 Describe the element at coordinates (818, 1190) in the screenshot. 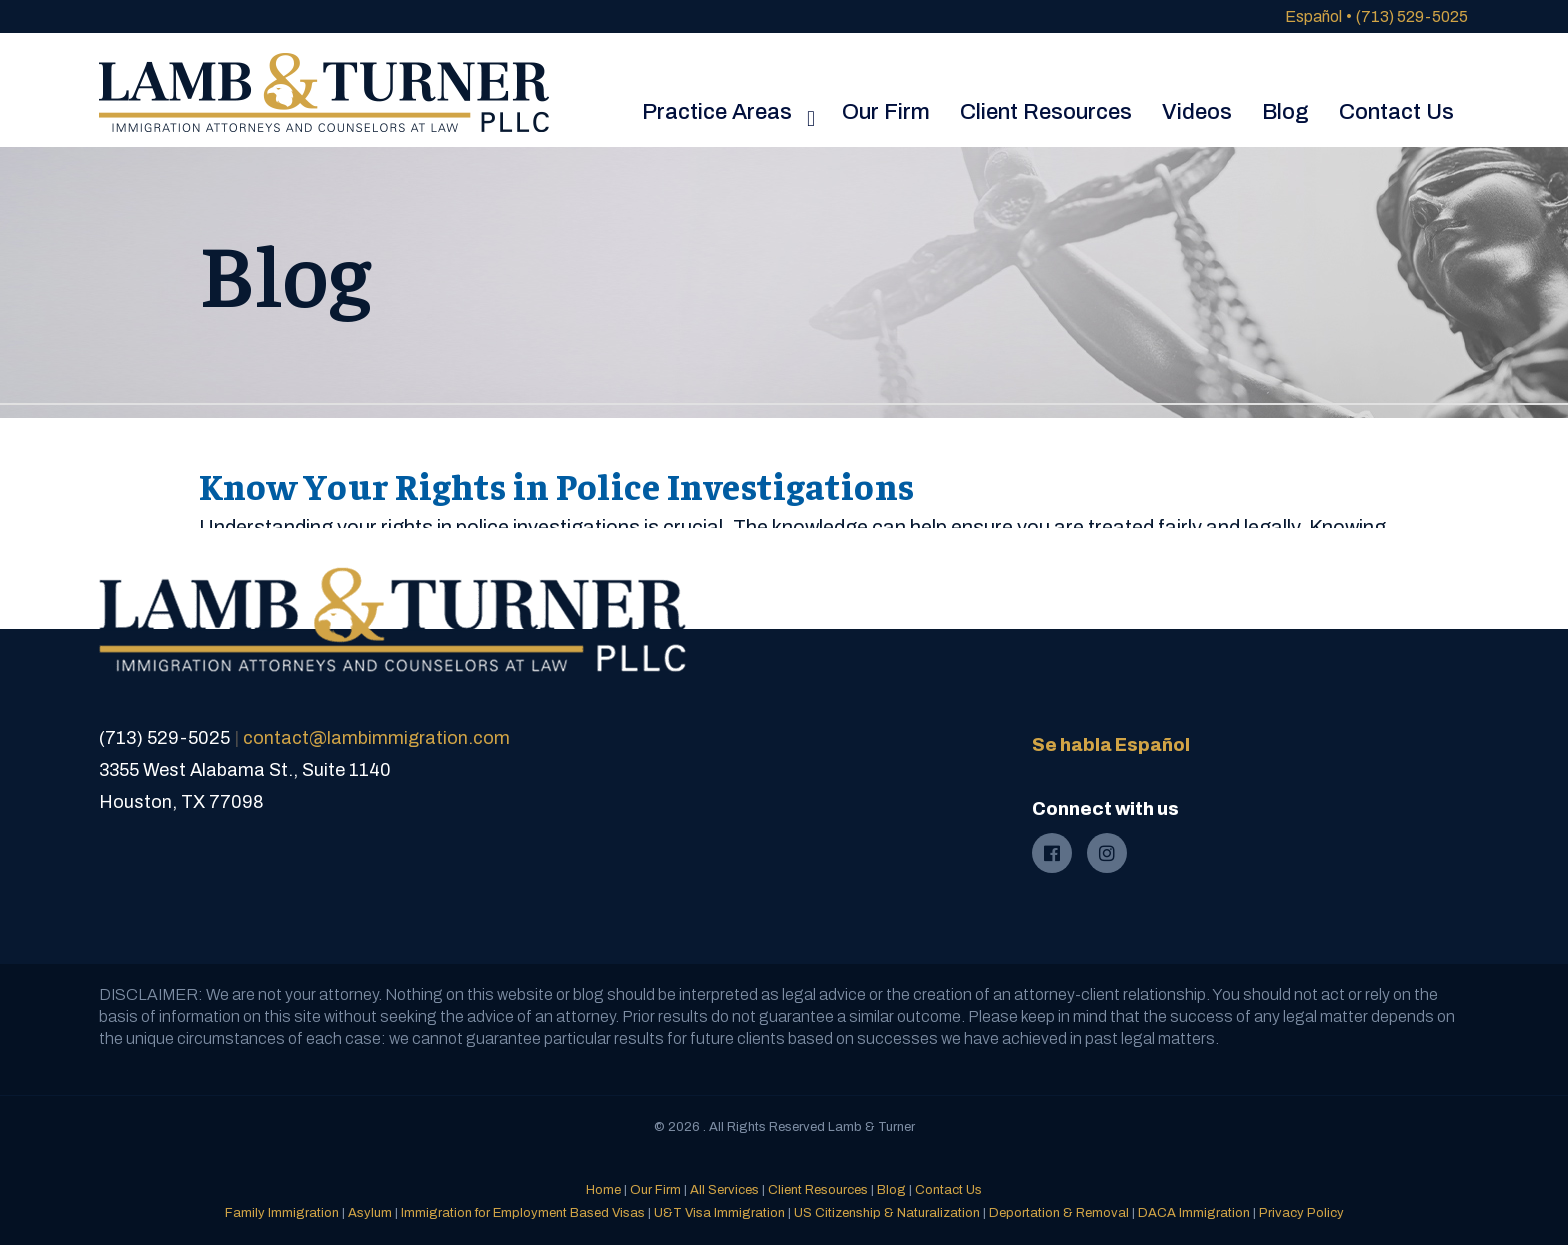

I see `Client Resources` at that location.